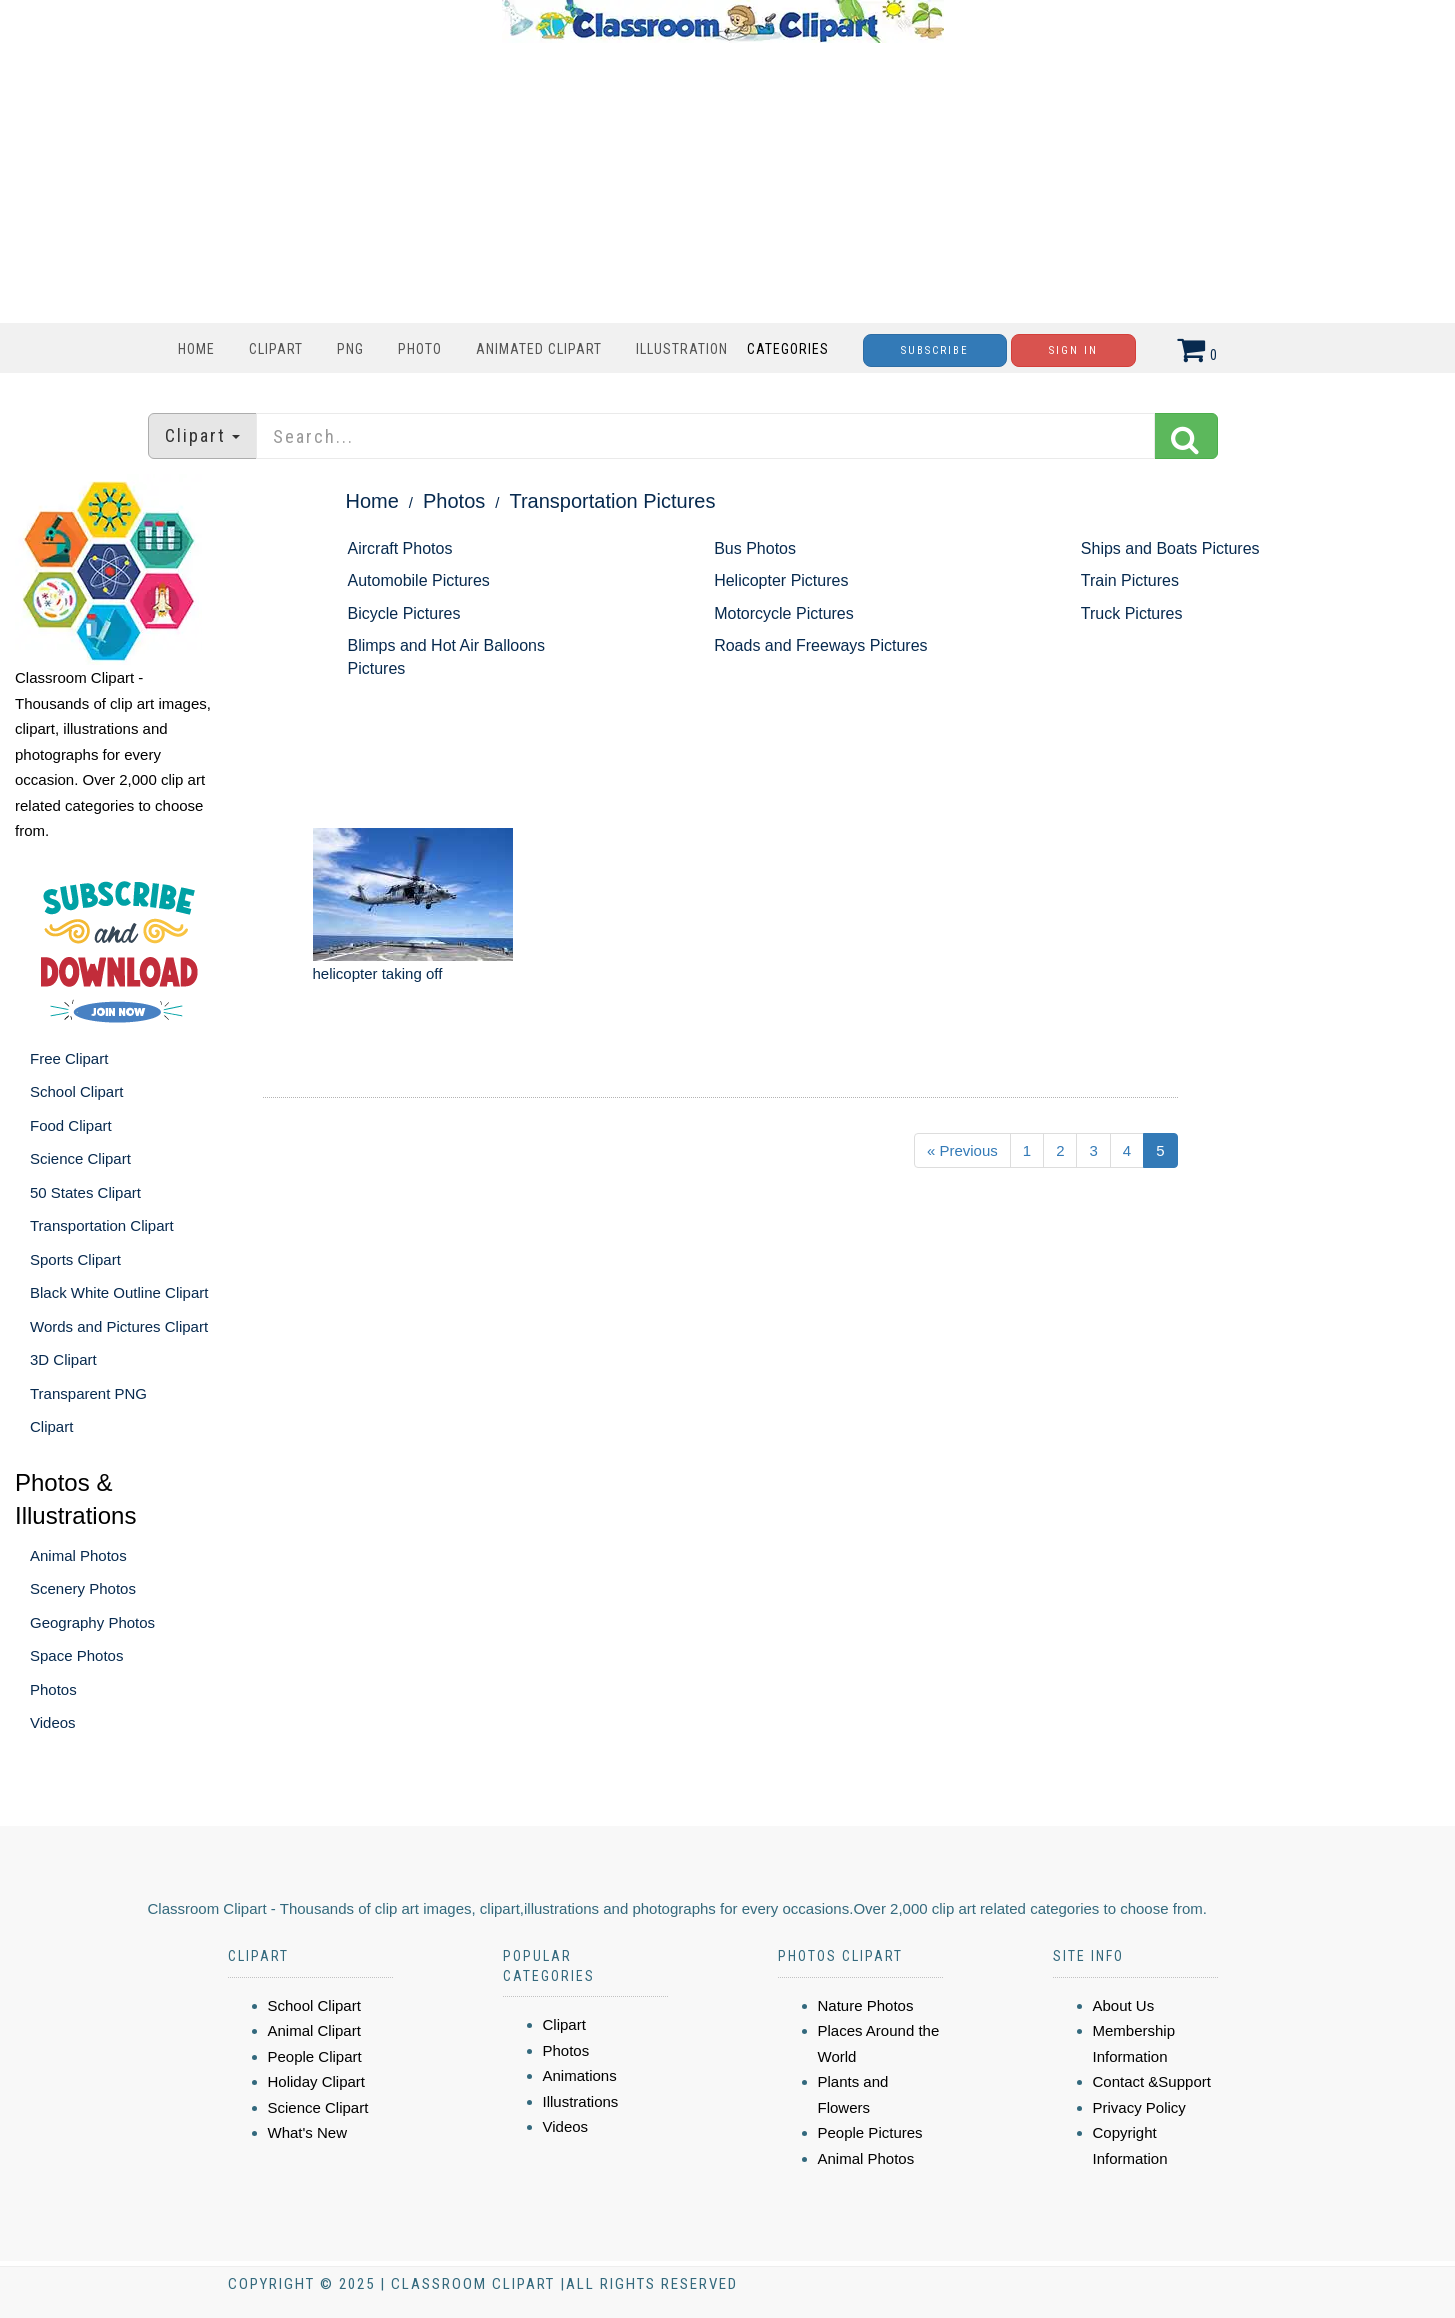 This screenshot has height=2318, width=1455. Describe the element at coordinates (755, 548) in the screenshot. I see `Bus Photos` at that location.